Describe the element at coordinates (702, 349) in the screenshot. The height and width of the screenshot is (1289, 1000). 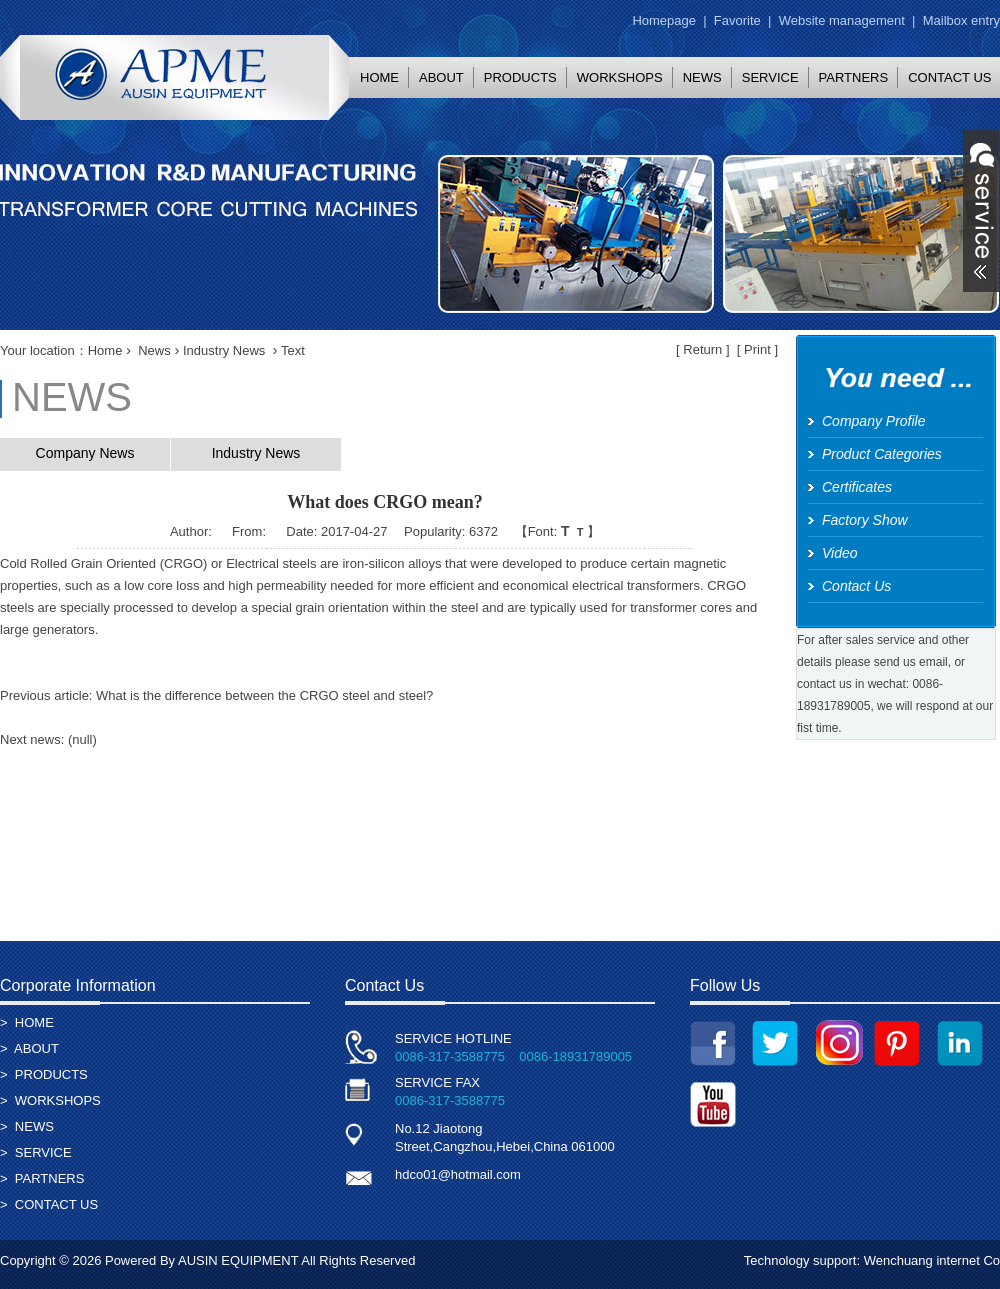
I see `Return` at that location.